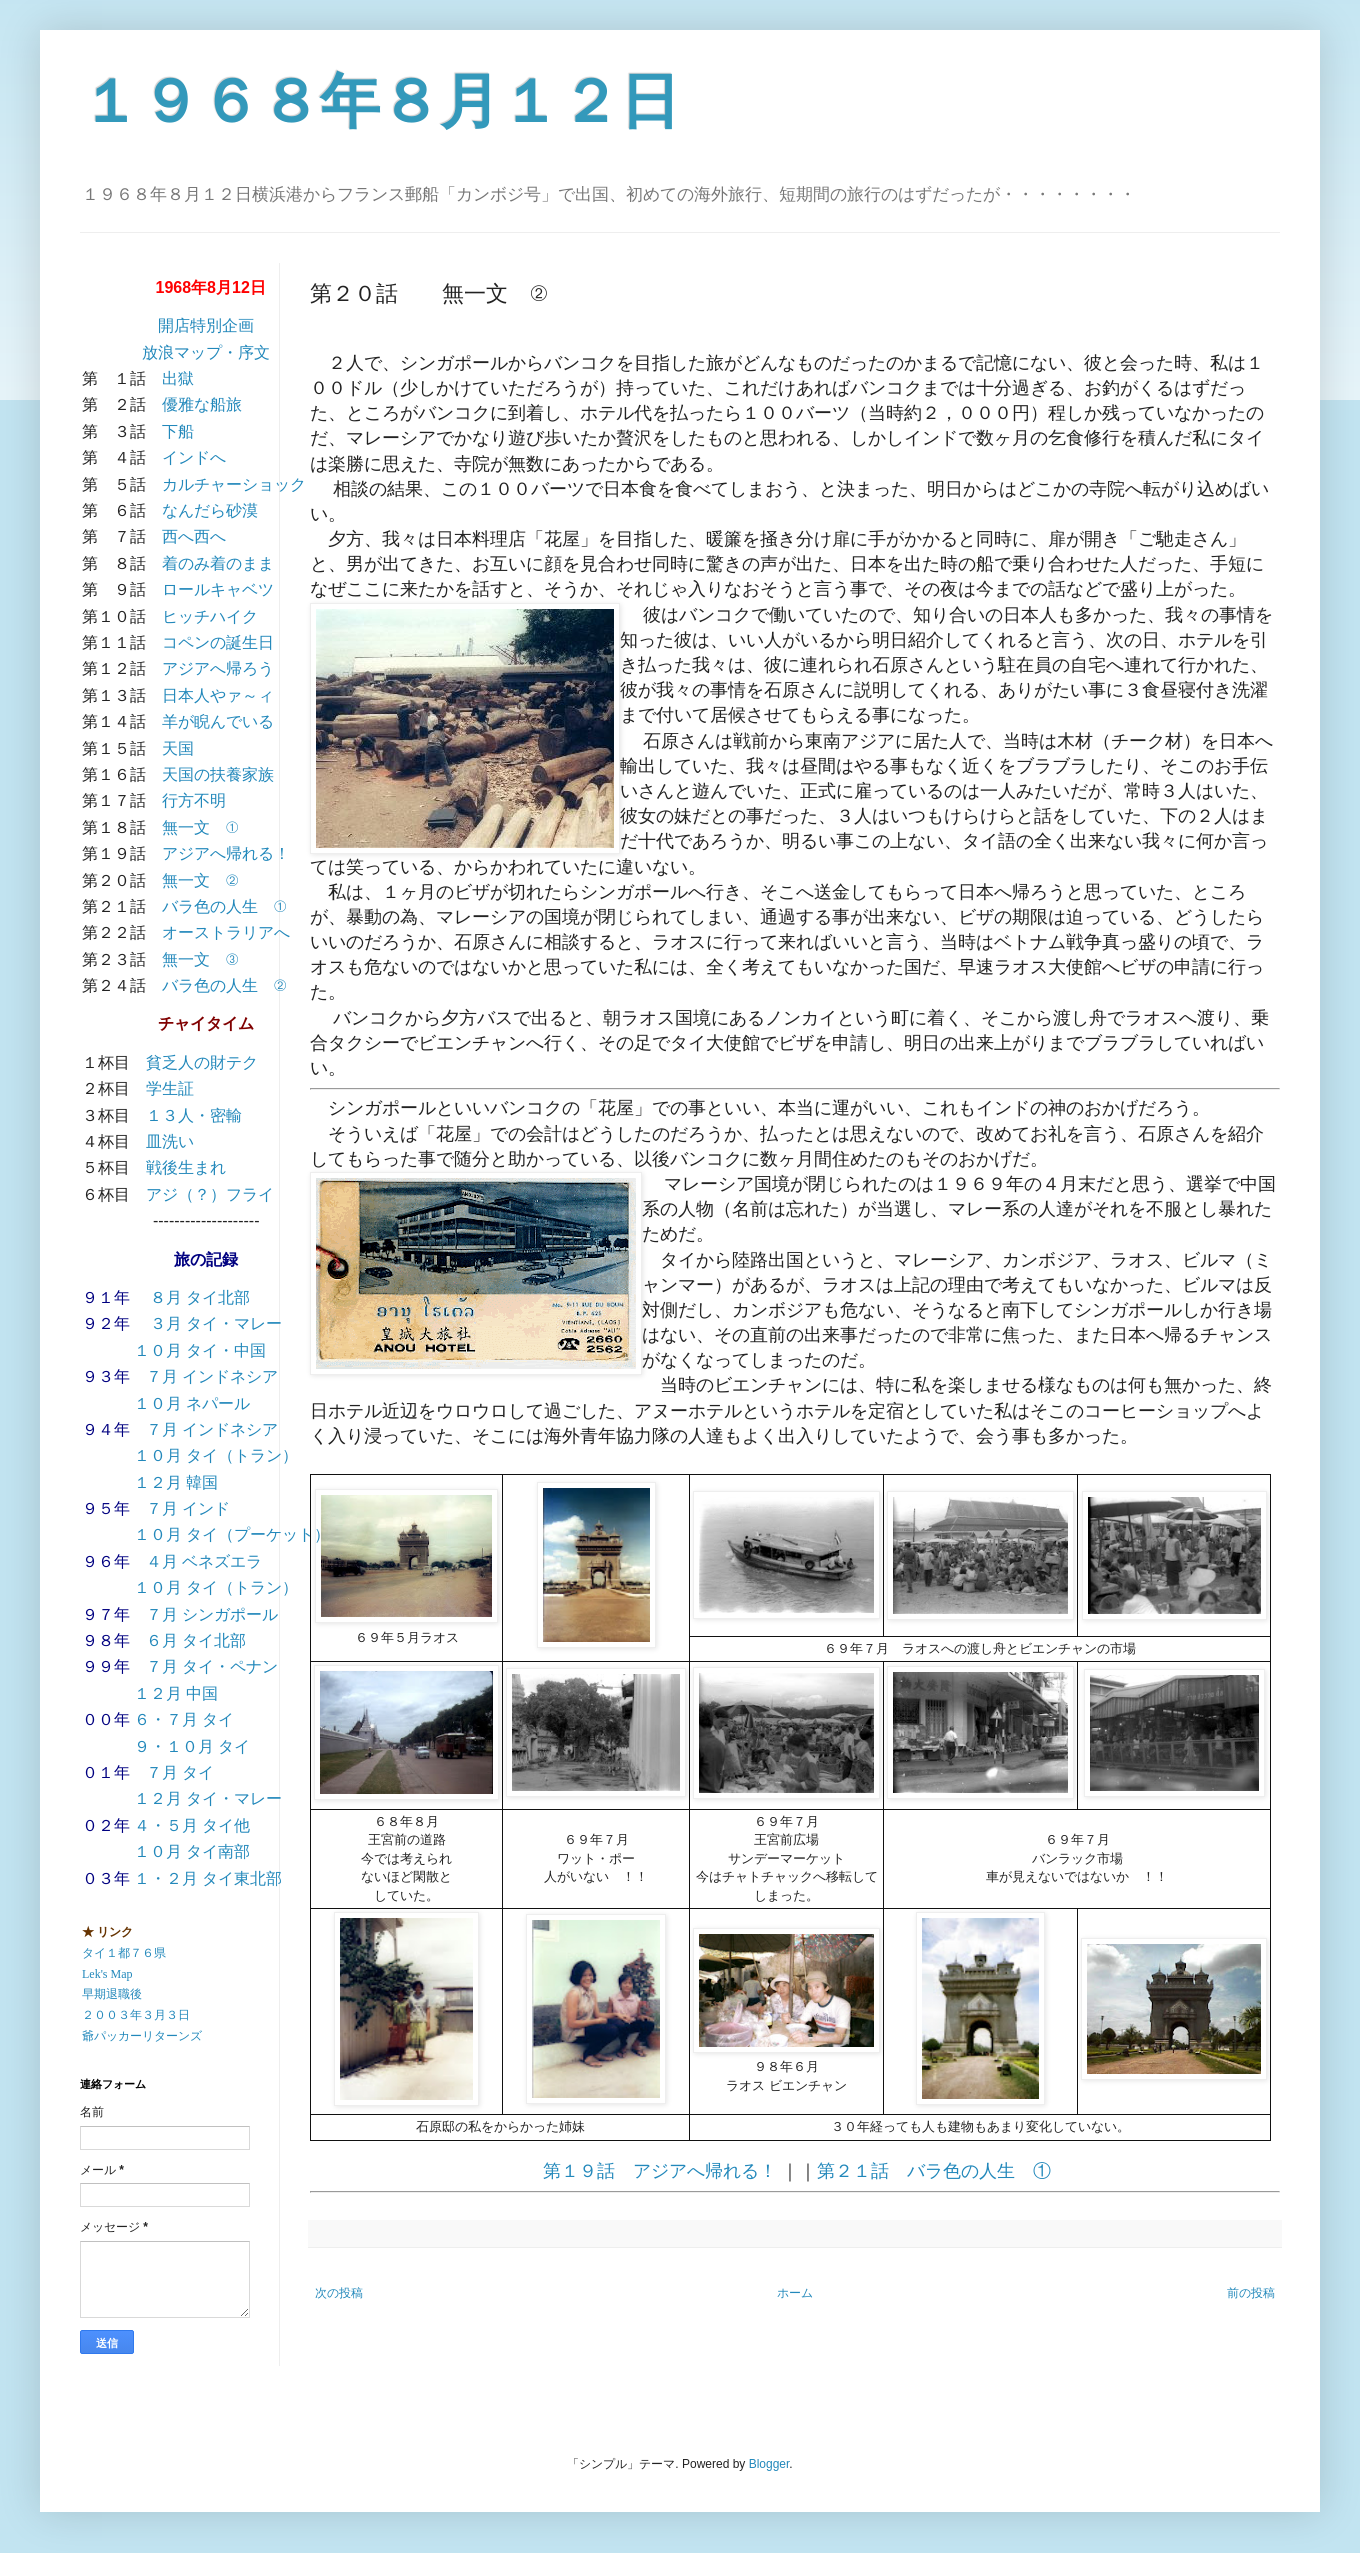 Image resolution: width=1360 pixels, height=2553 pixels. I want to click on 第１９話 アジアへ帰れる！, so click(660, 2171).